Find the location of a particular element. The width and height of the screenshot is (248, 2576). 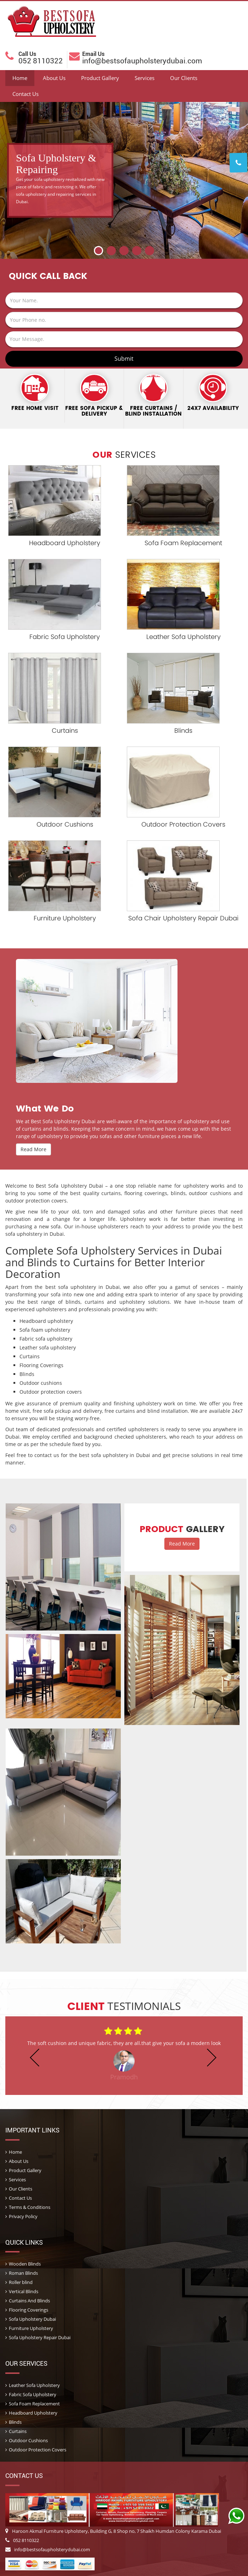

Terms & Conditions is located at coordinates (29, 2207).